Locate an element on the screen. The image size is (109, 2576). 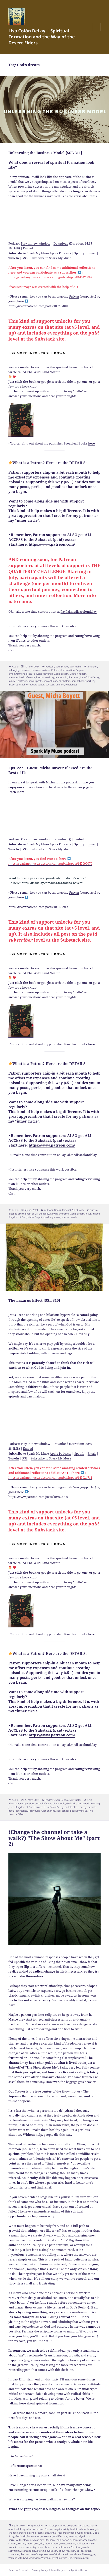
Self-esteem is located at coordinates (83, 2543).